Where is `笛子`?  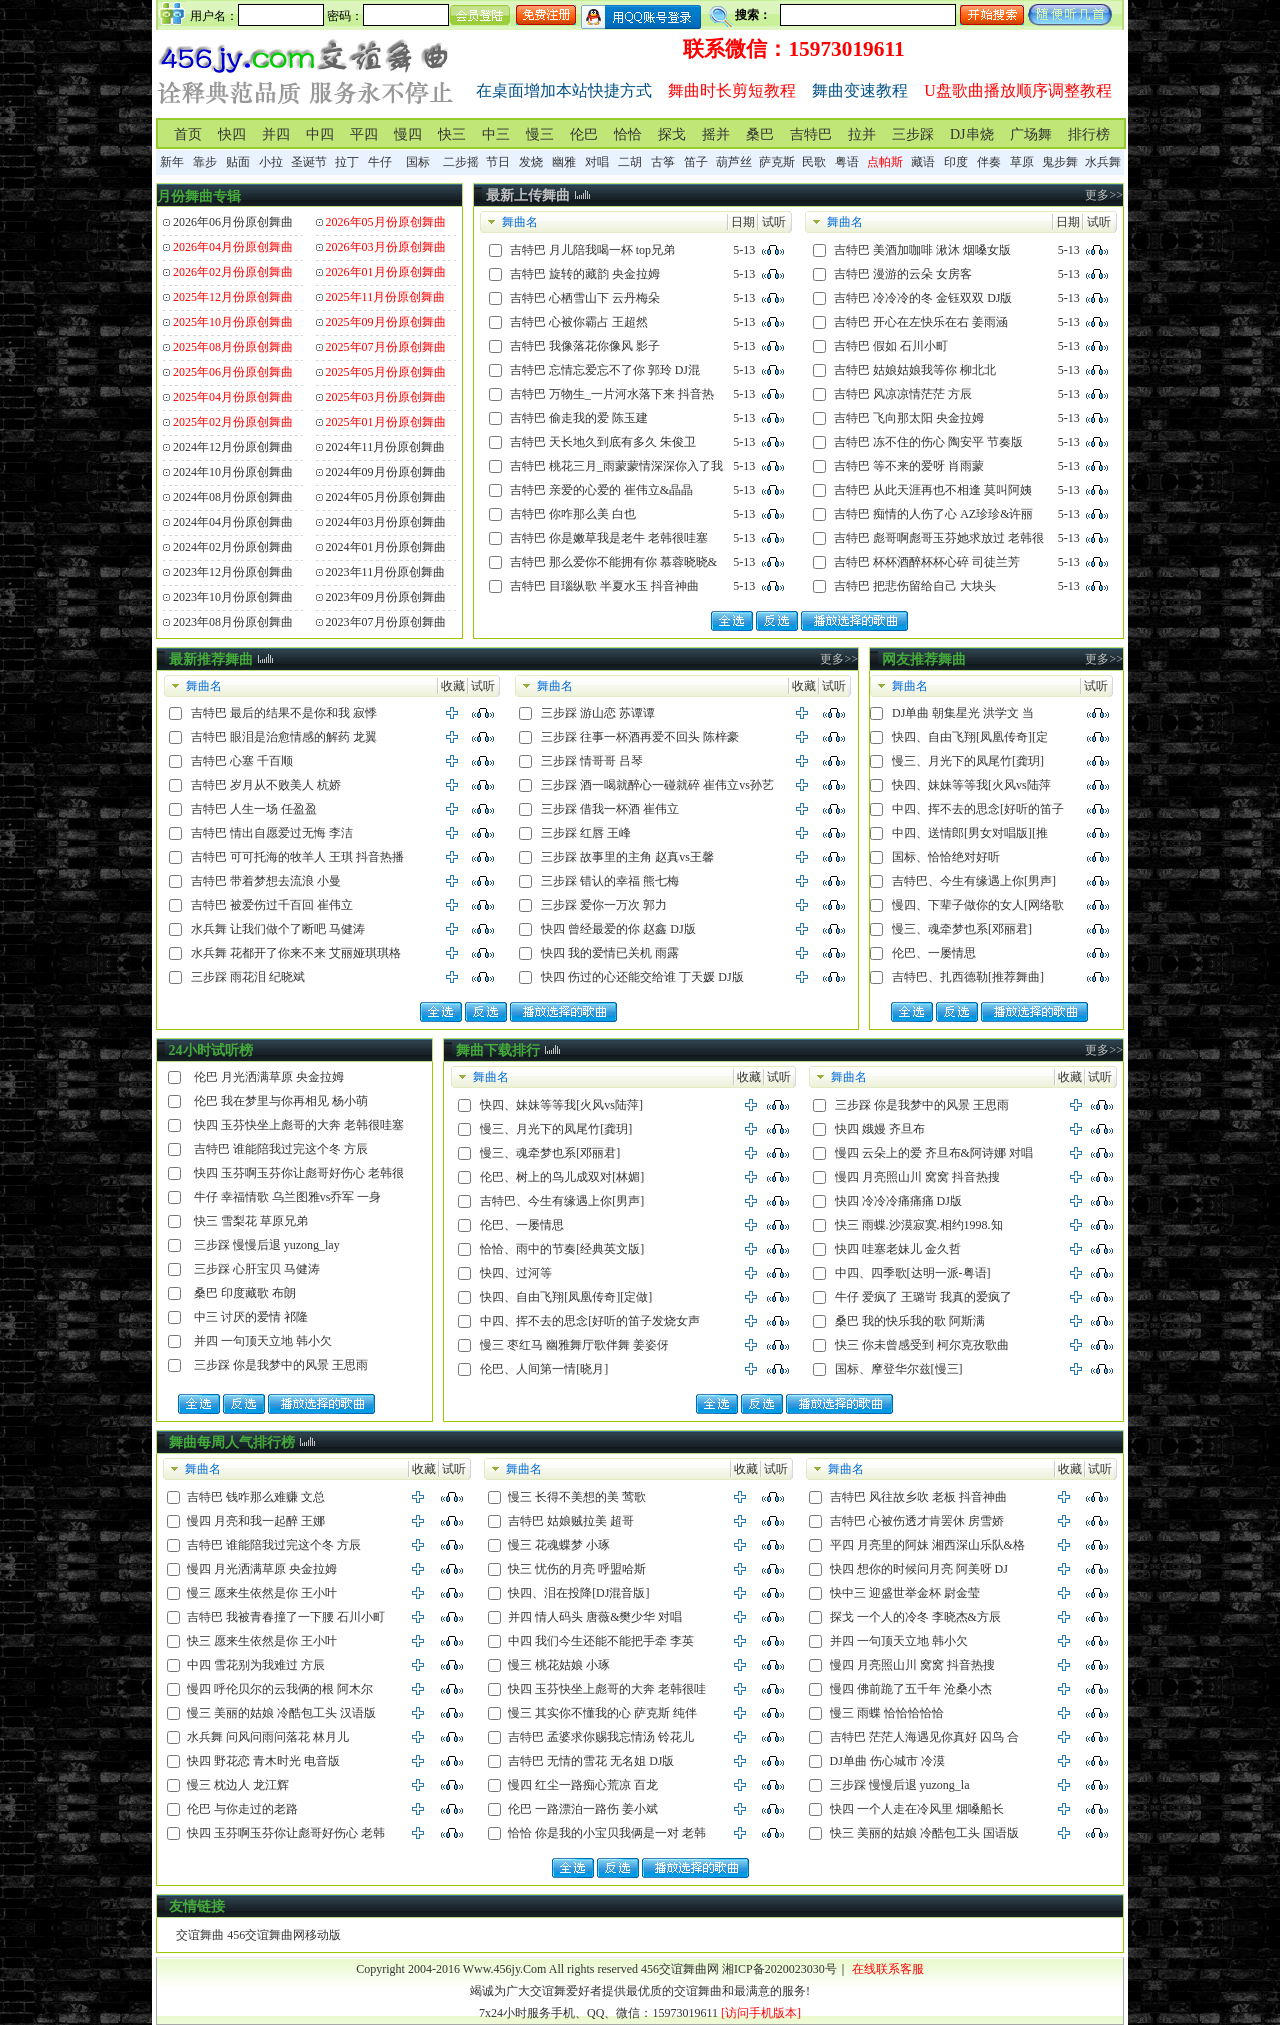
笛子 is located at coordinates (696, 162).